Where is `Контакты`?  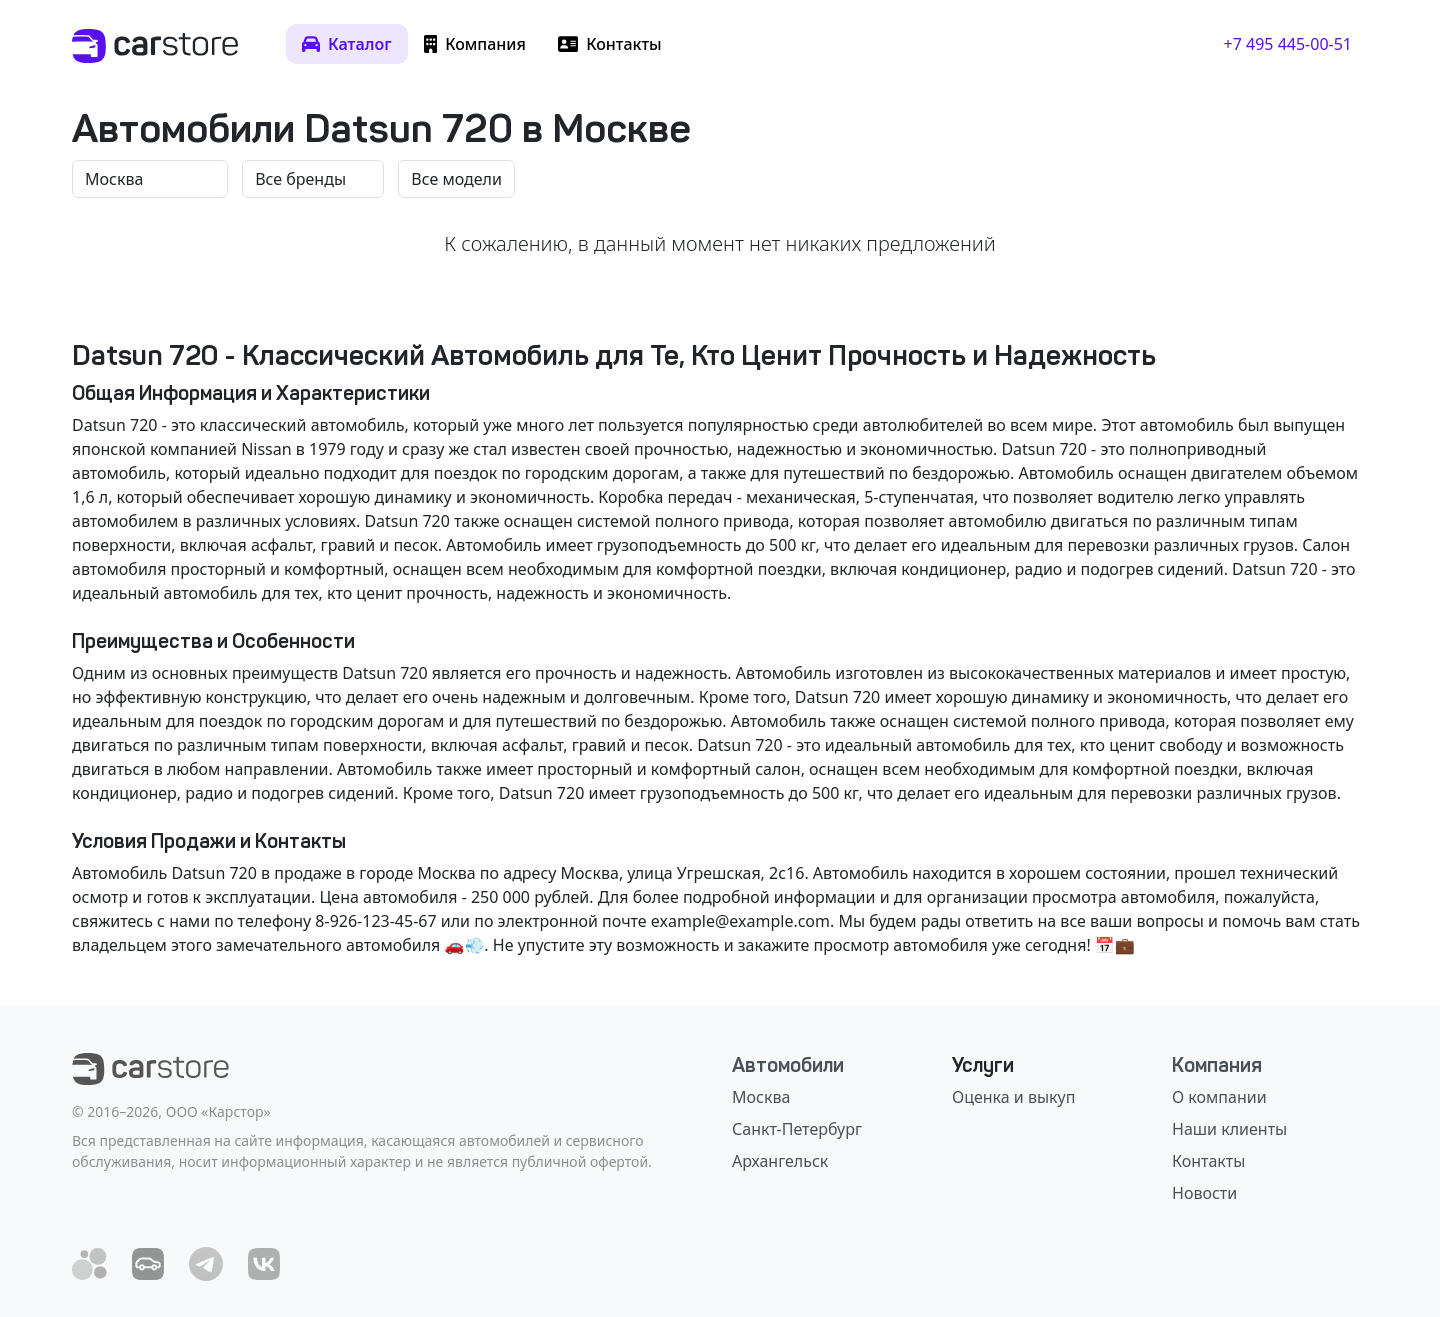 Контакты is located at coordinates (1208, 1161).